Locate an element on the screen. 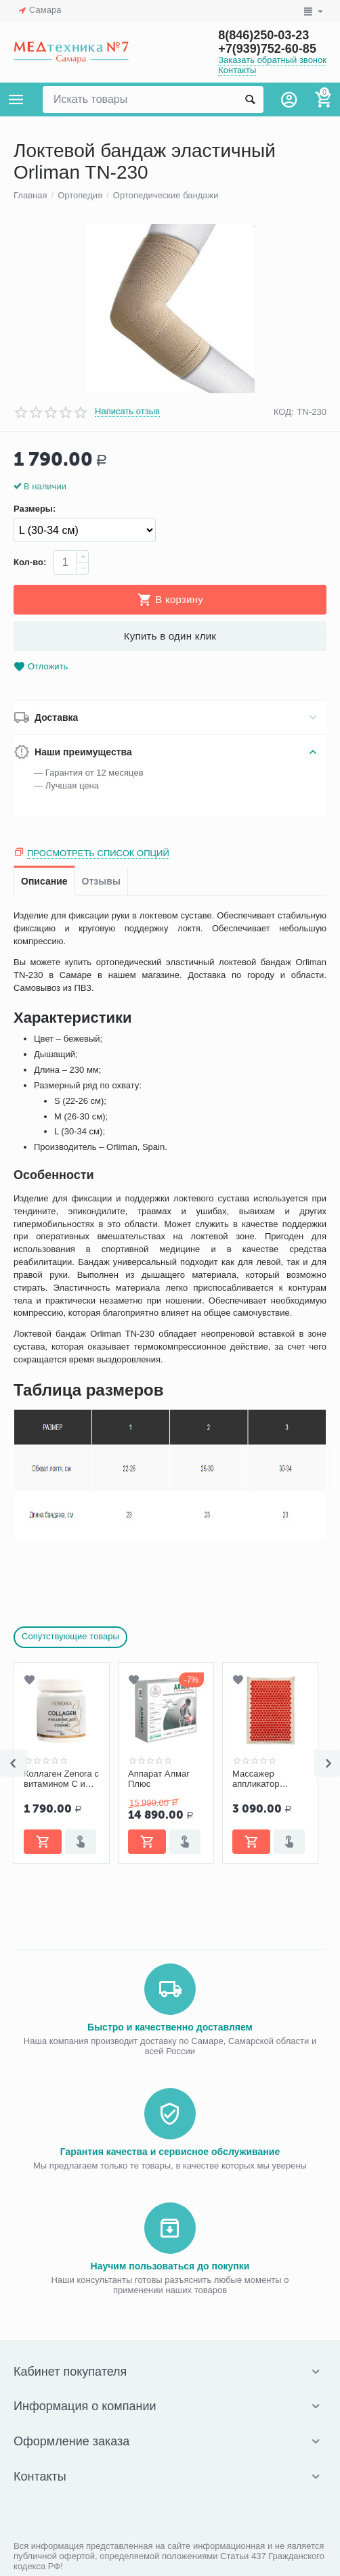 This screenshot has height=2576, width=340. Описание is located at coordinates (44, 881).